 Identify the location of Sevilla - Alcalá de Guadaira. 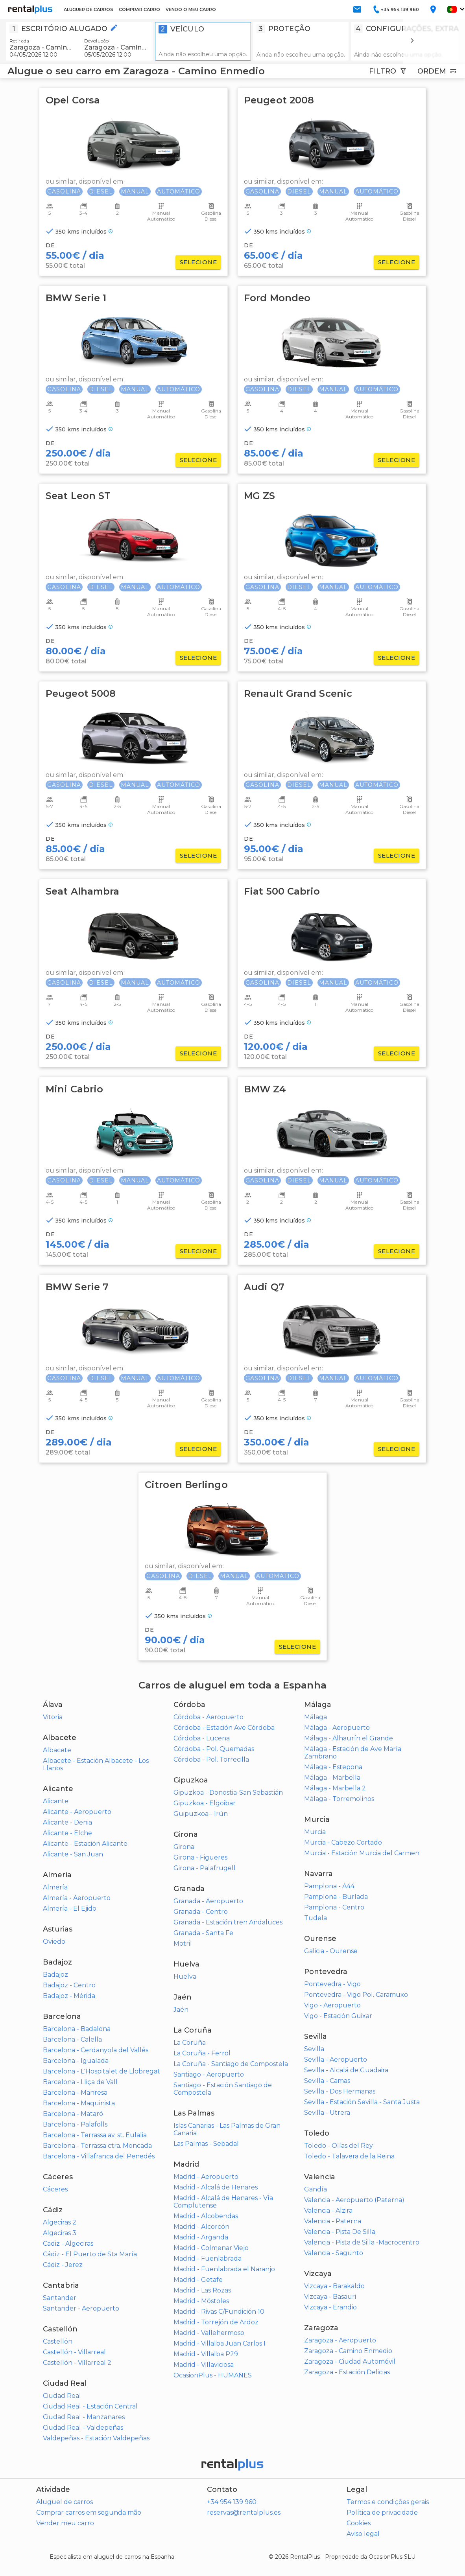
(346, 2070).